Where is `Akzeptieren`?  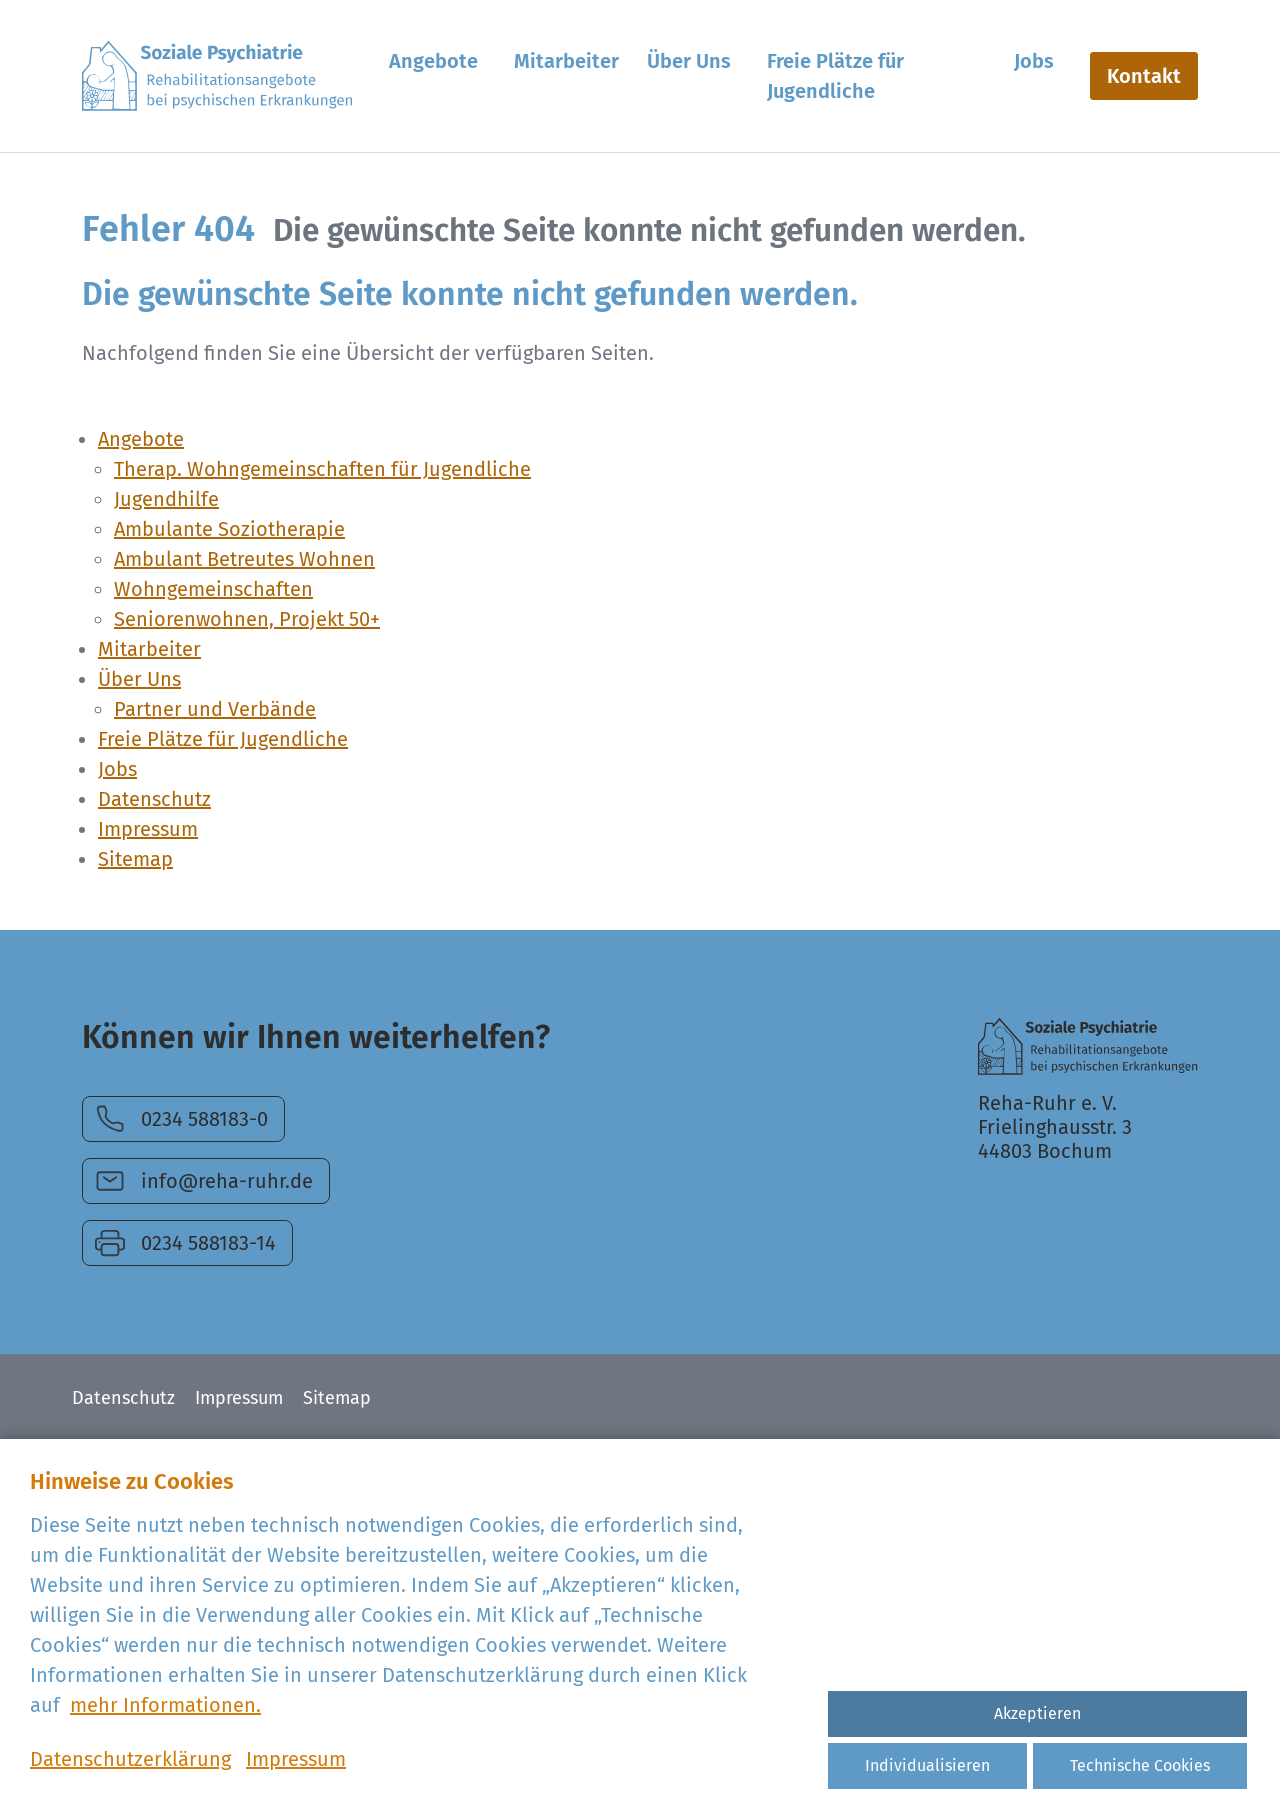
Akzeptieren is located at coordinates (1037, 1713).